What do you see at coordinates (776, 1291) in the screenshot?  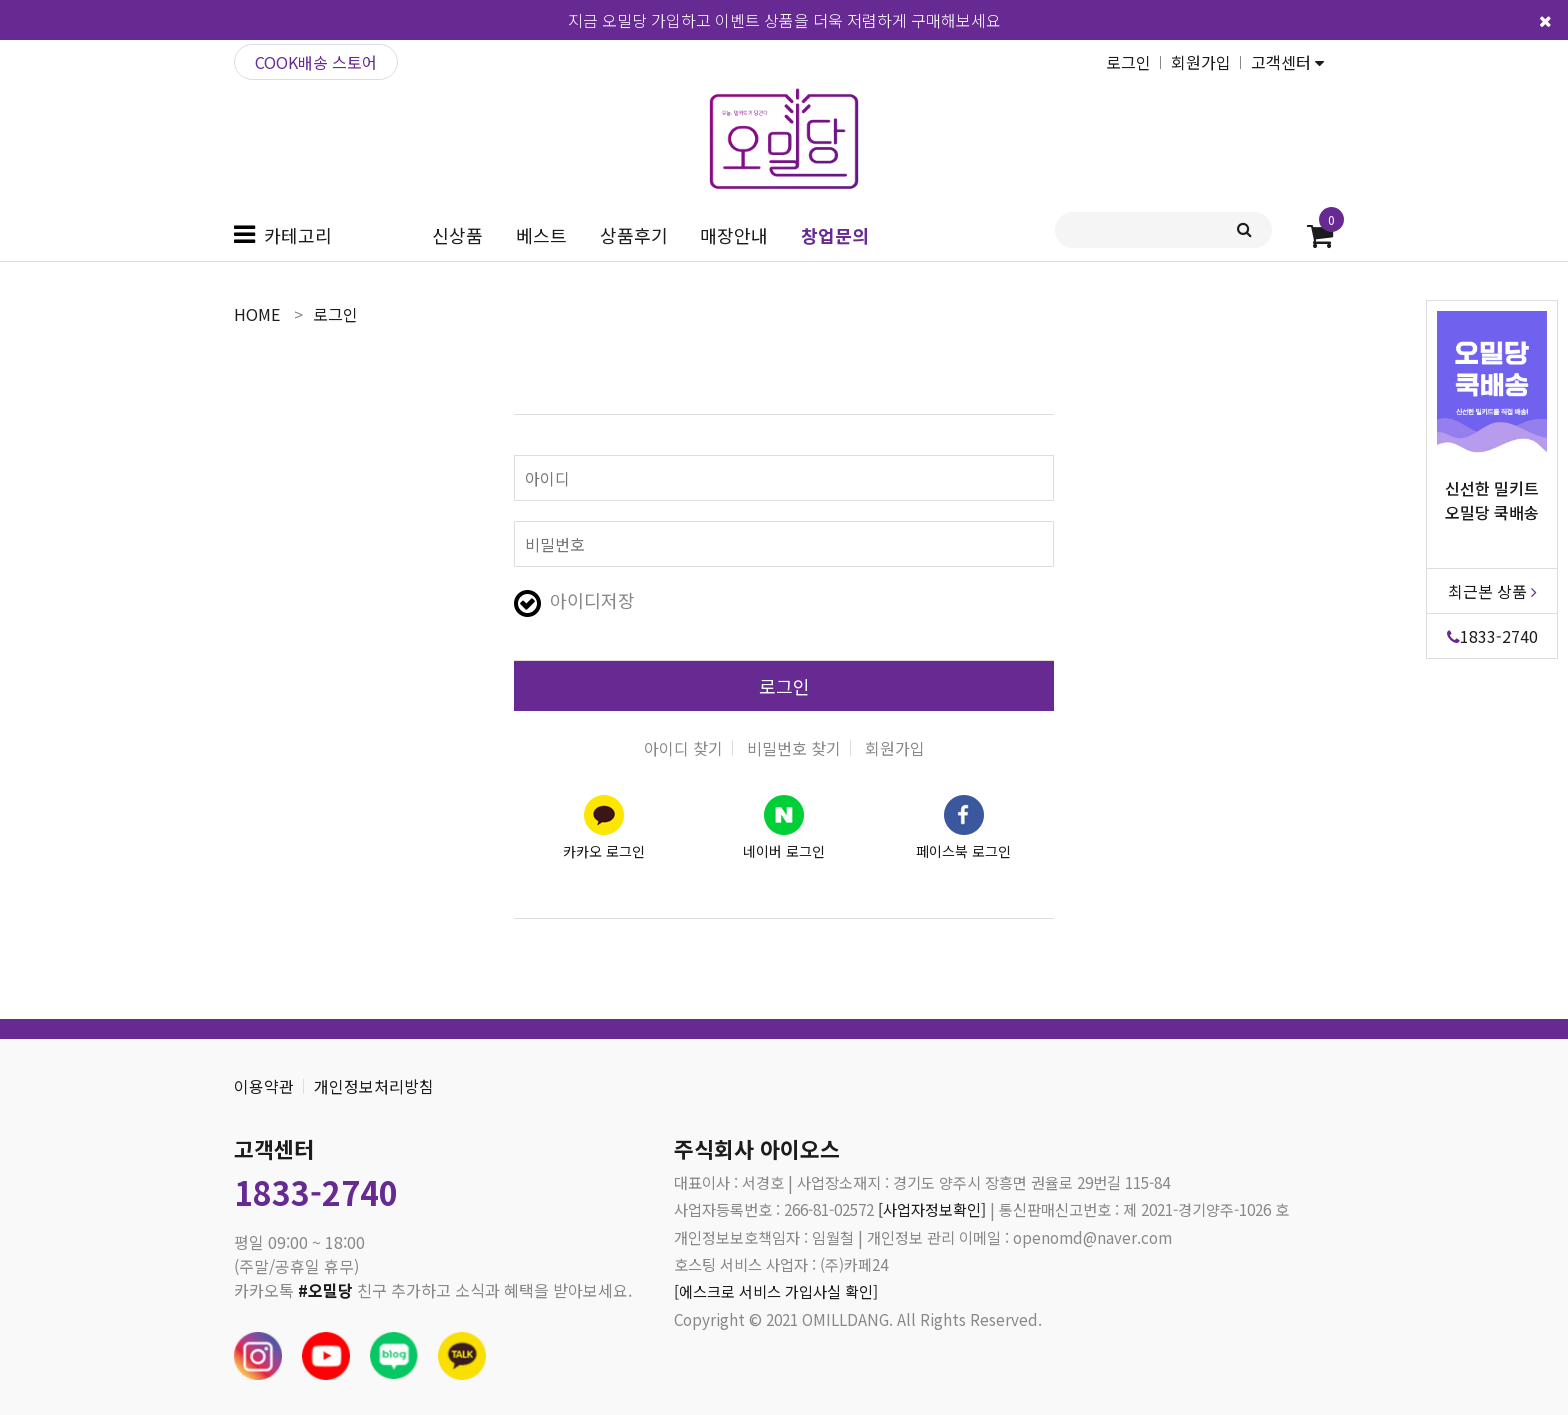 I see `[에스크로 서비스 가입사실 확인]` at bounding box center [776, 1291].